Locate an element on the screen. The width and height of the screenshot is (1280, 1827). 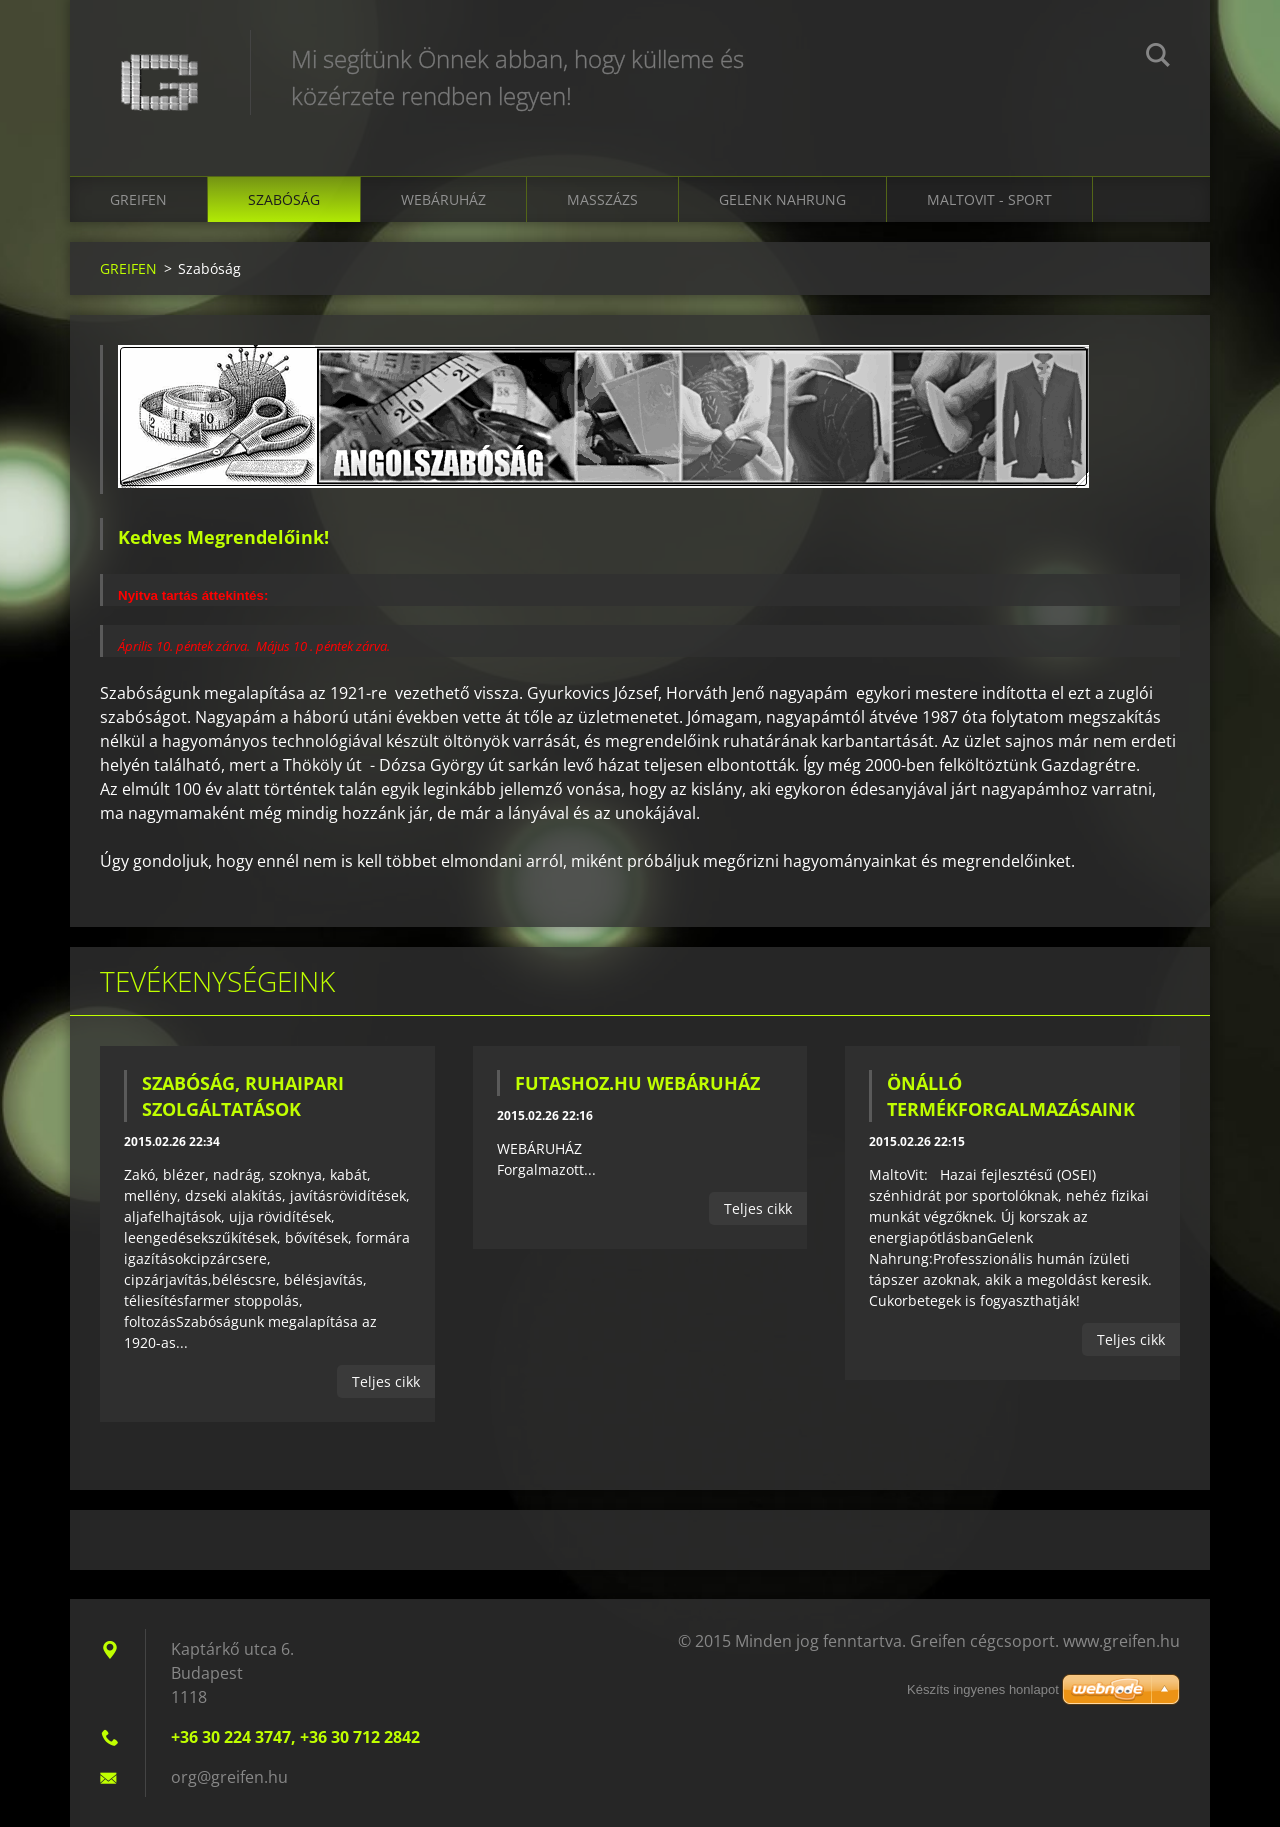
GREIFEN is located at coordinates (138, 199).